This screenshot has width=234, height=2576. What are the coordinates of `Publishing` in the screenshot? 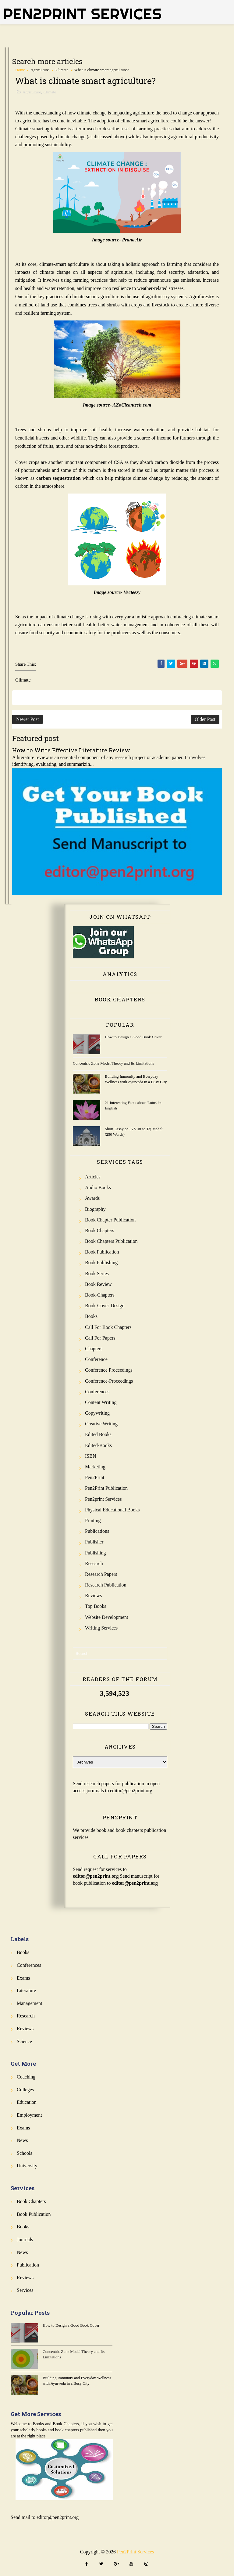 It's located at (95, 1552).